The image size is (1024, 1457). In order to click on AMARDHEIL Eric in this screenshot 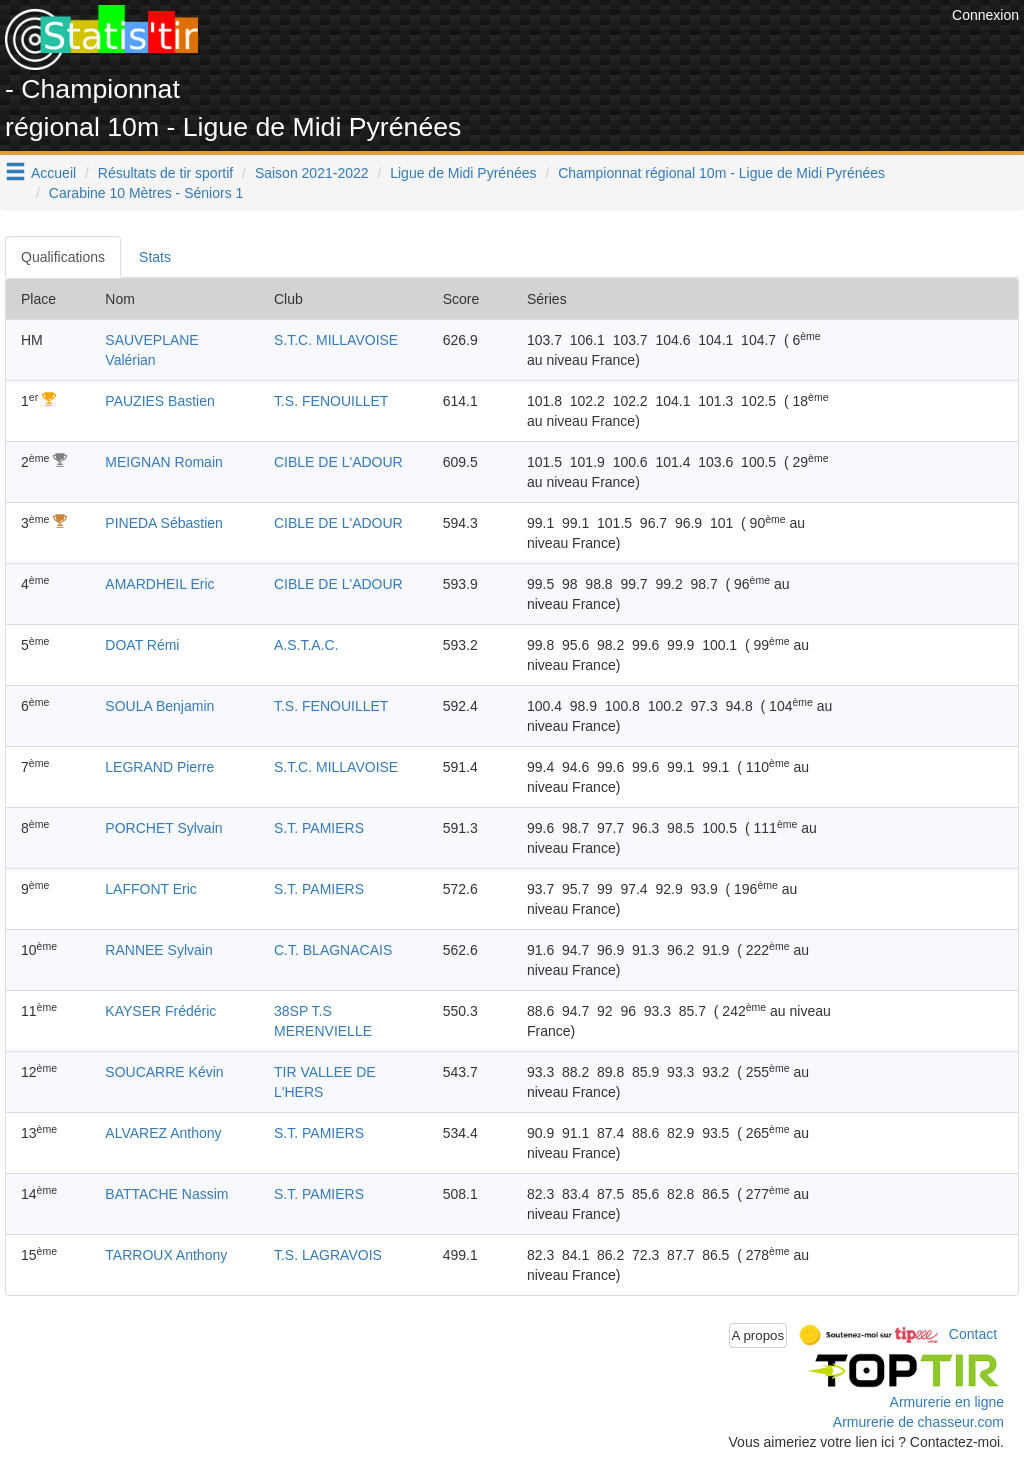, I will do `click(159, 584)`.